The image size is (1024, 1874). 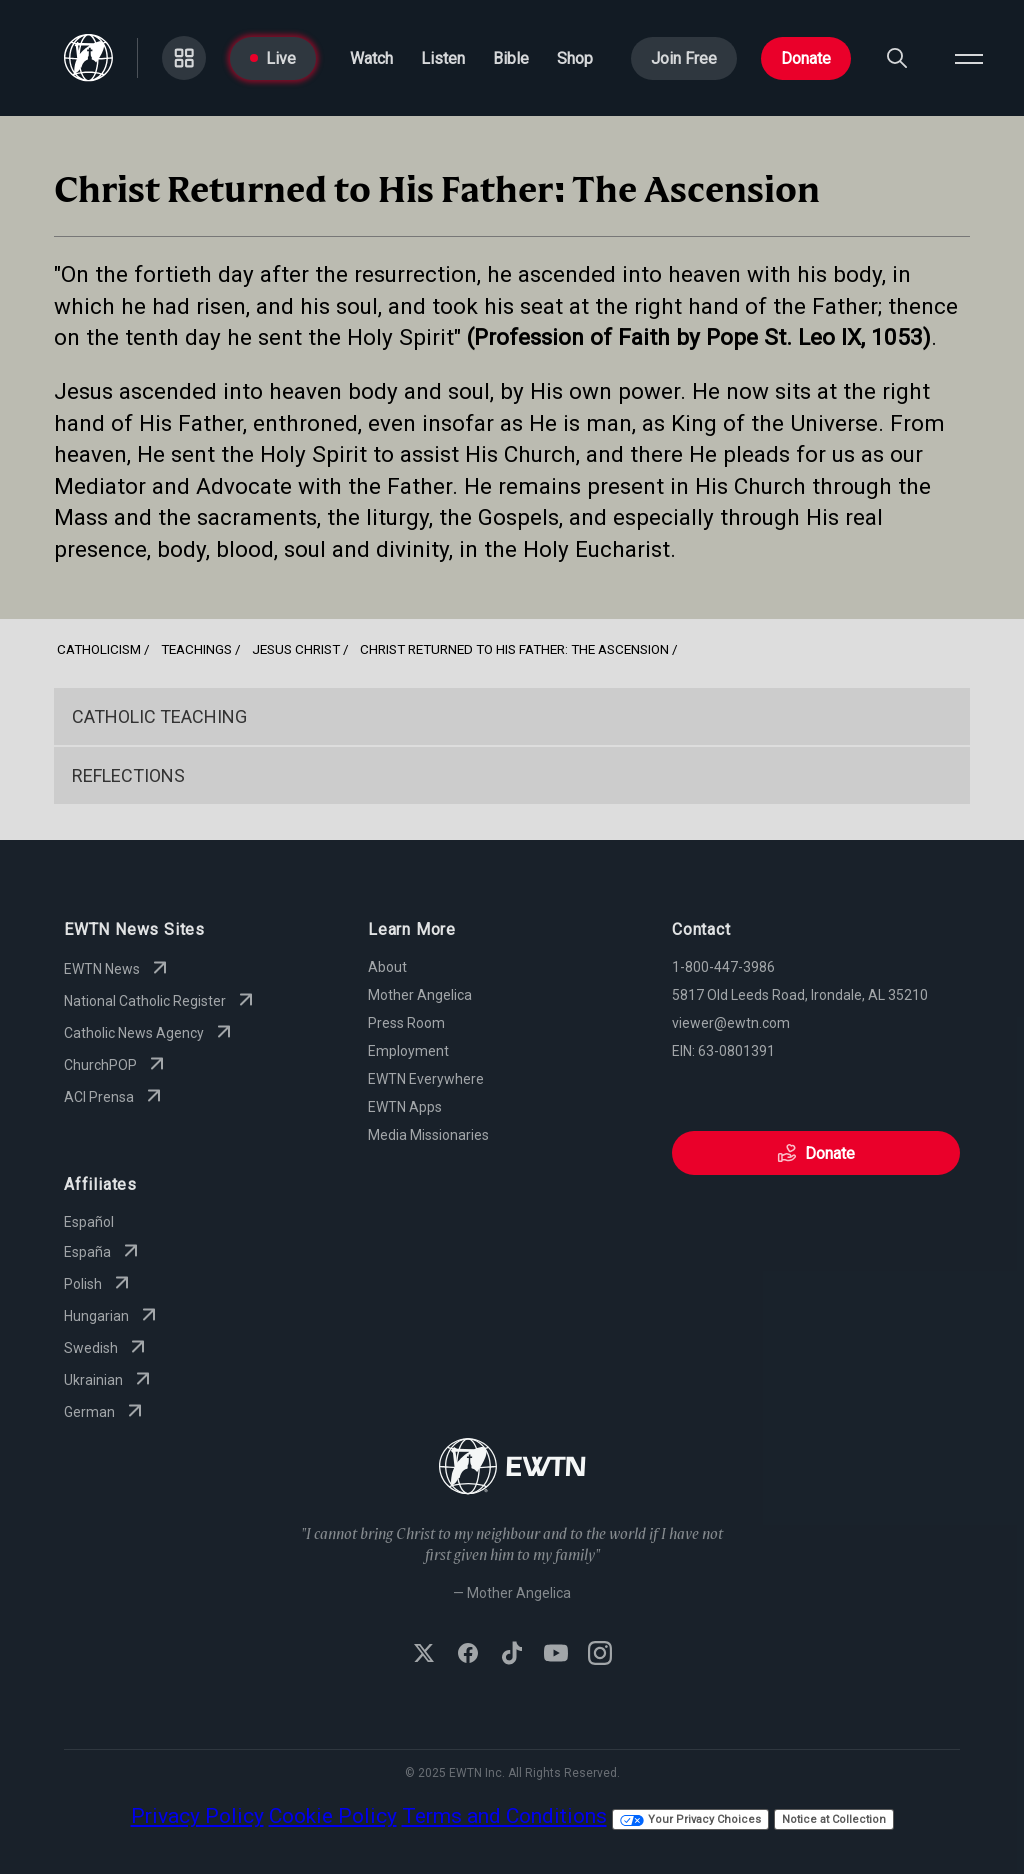 What do you see at coordinates (405, 1107) in the screenshot?
I see `EWTN Apps` at bounding box center [405, 1107].